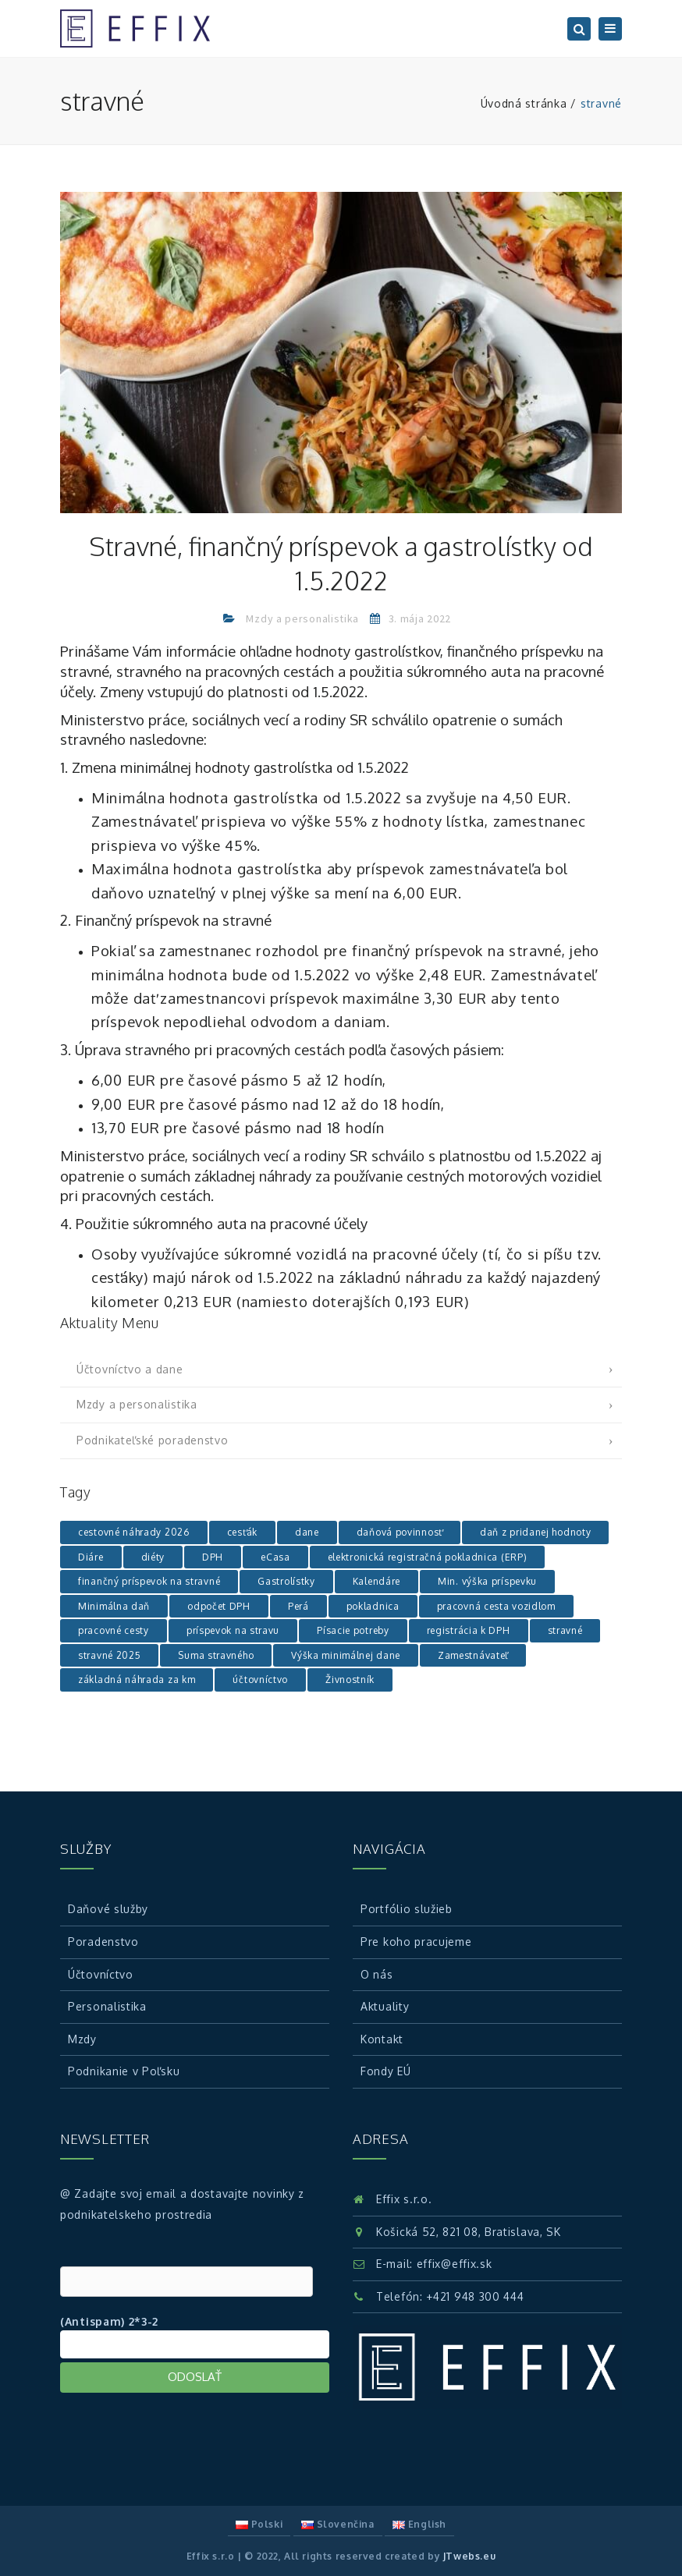  What do you see at coordinates (350, 1679) in the screenshot?
I see `Živnostník` at bounding box center [350, 1679].